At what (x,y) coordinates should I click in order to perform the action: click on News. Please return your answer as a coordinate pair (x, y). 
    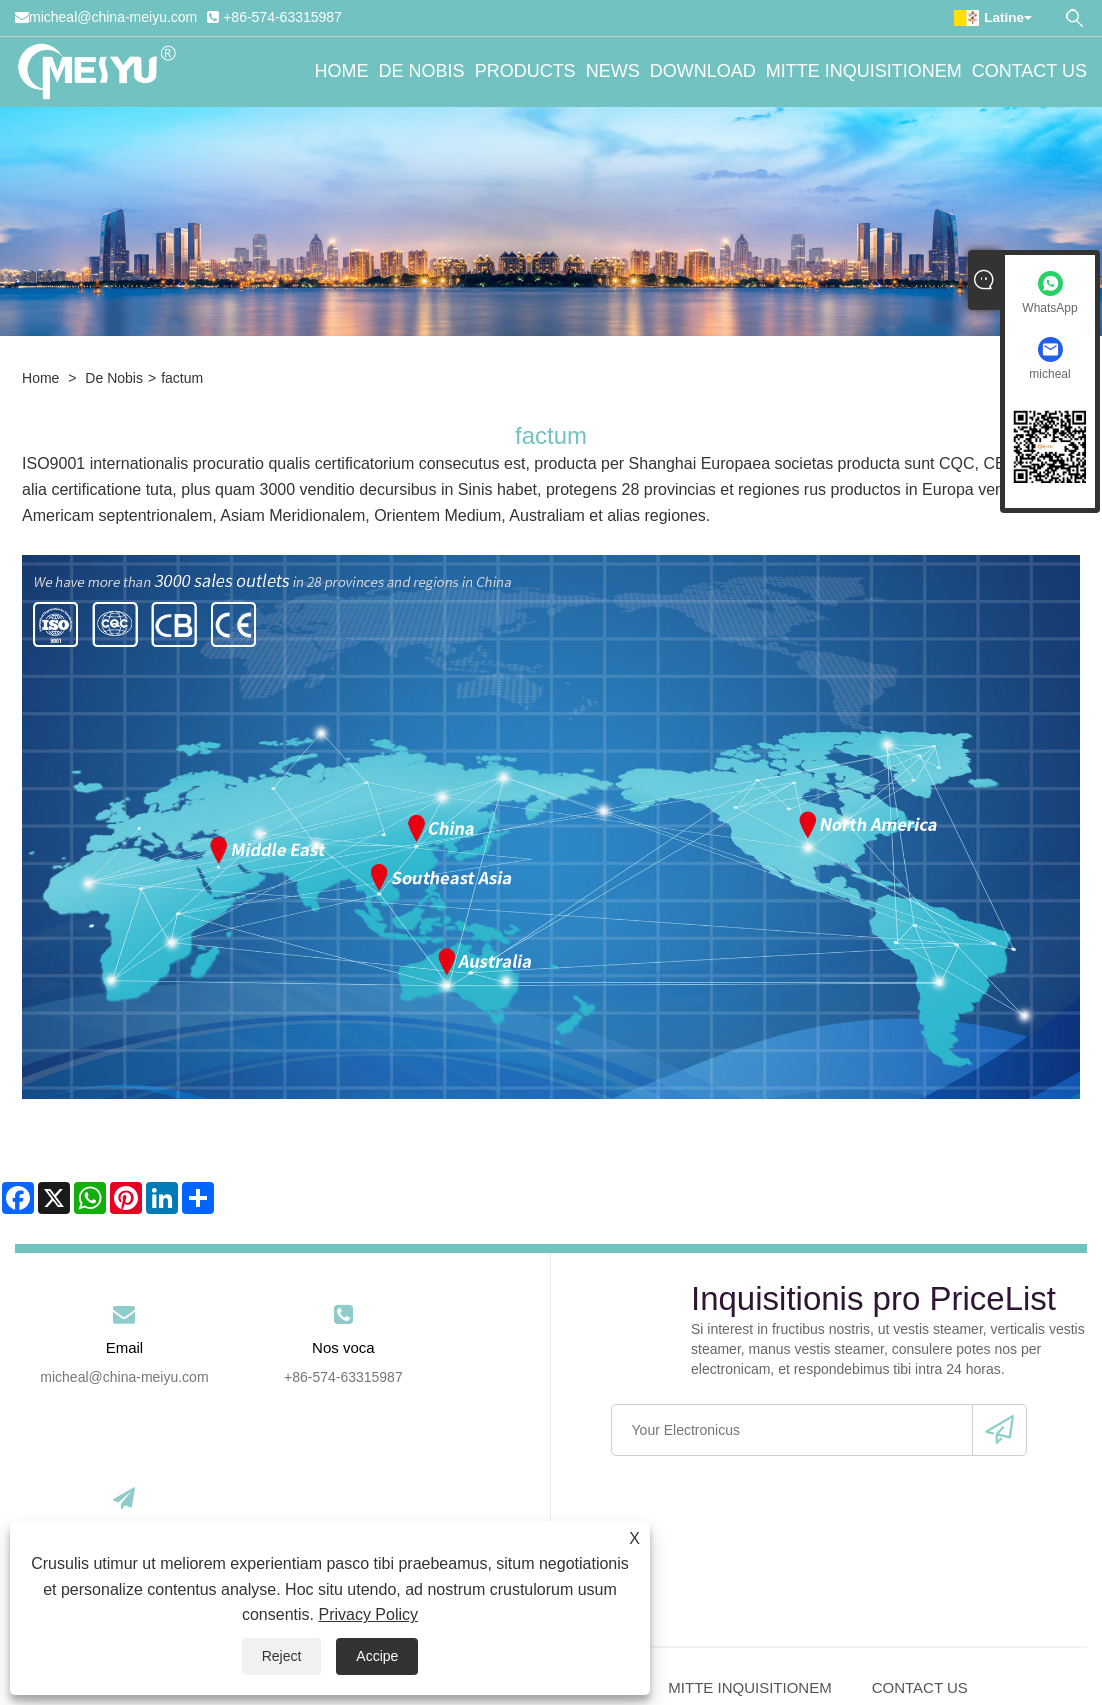
    Looking at the image, I should click on (613, 72).